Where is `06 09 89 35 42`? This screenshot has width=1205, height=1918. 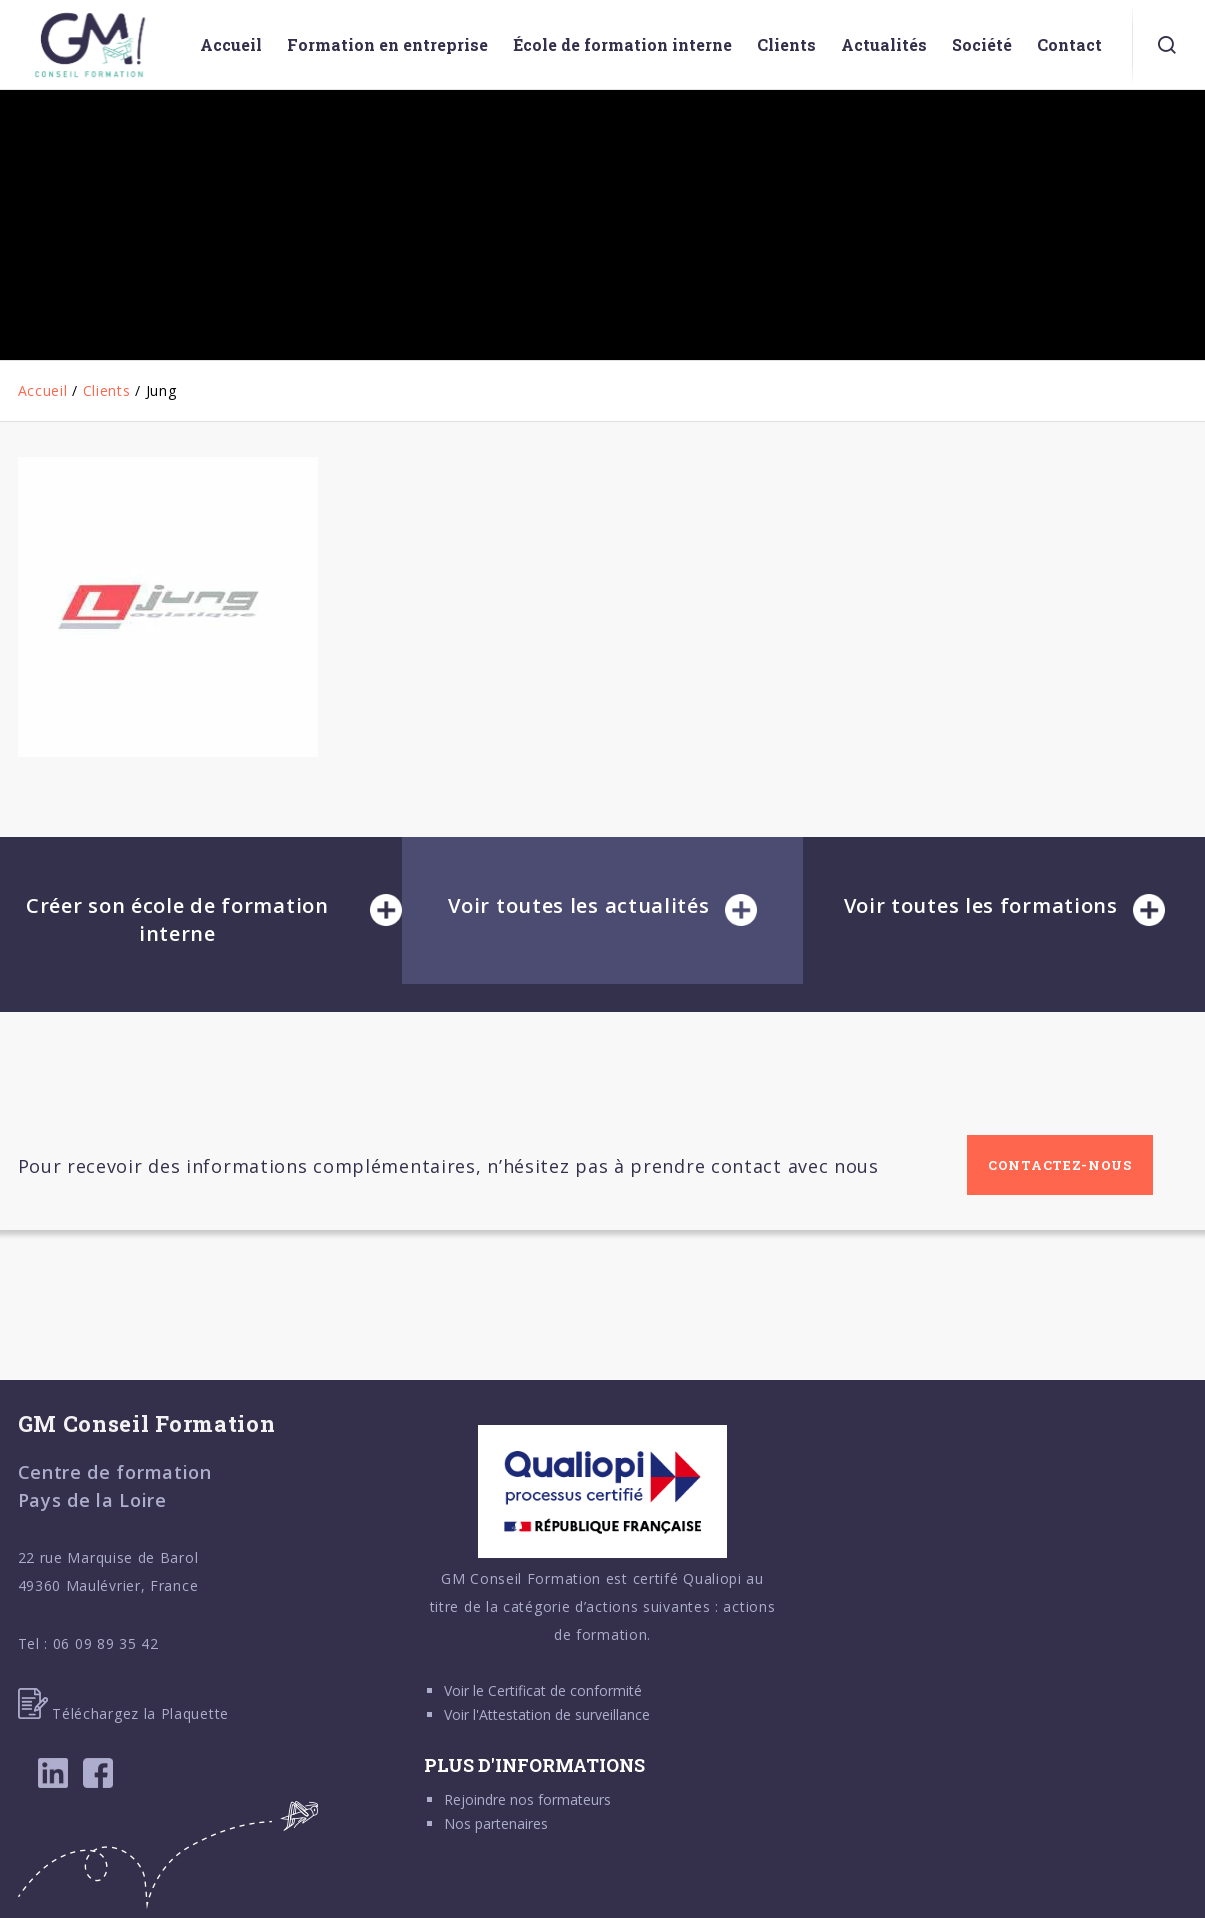 06 09 89 35 42 is located at coordinates (106, 1643).